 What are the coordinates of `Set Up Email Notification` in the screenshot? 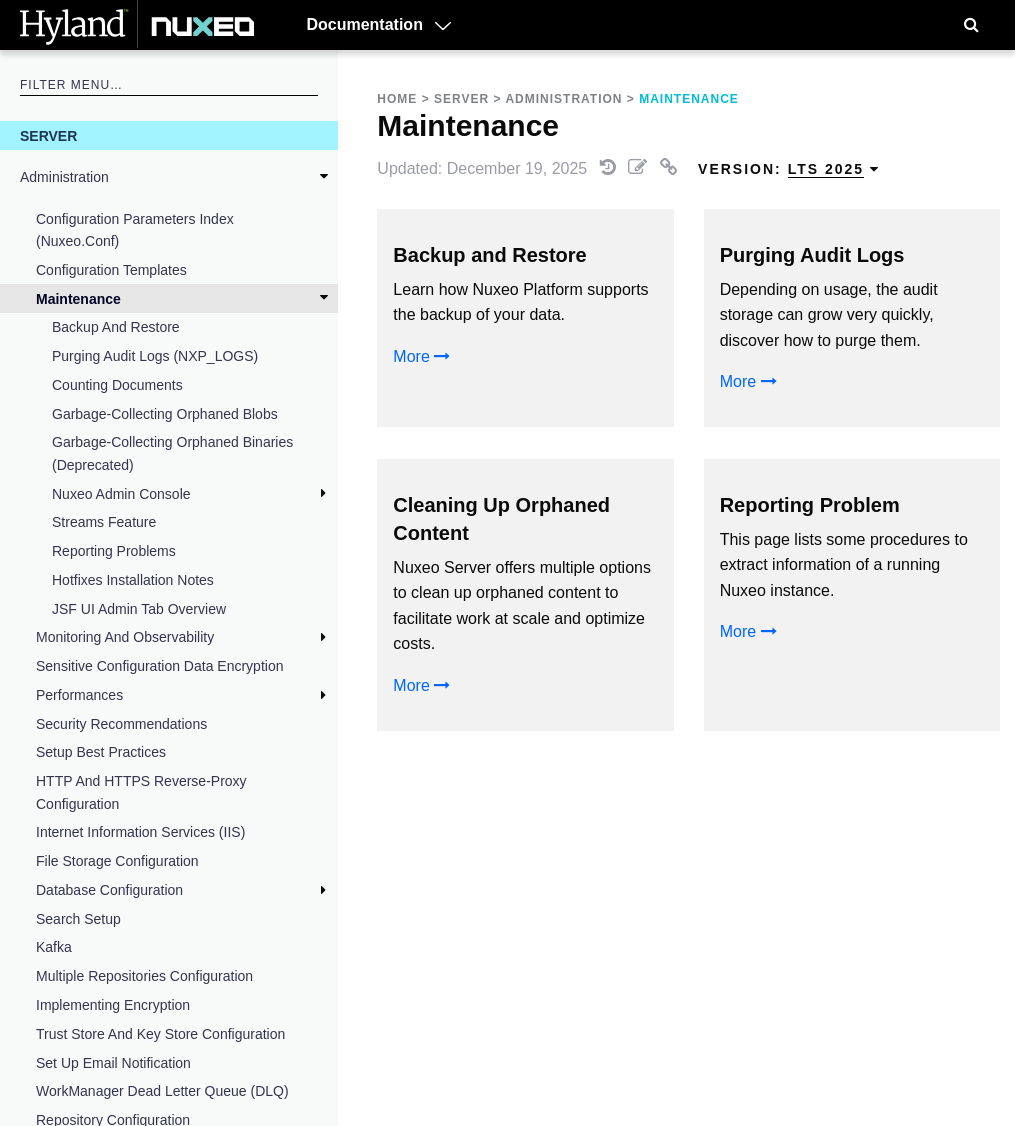 It's located at (113, 1063).